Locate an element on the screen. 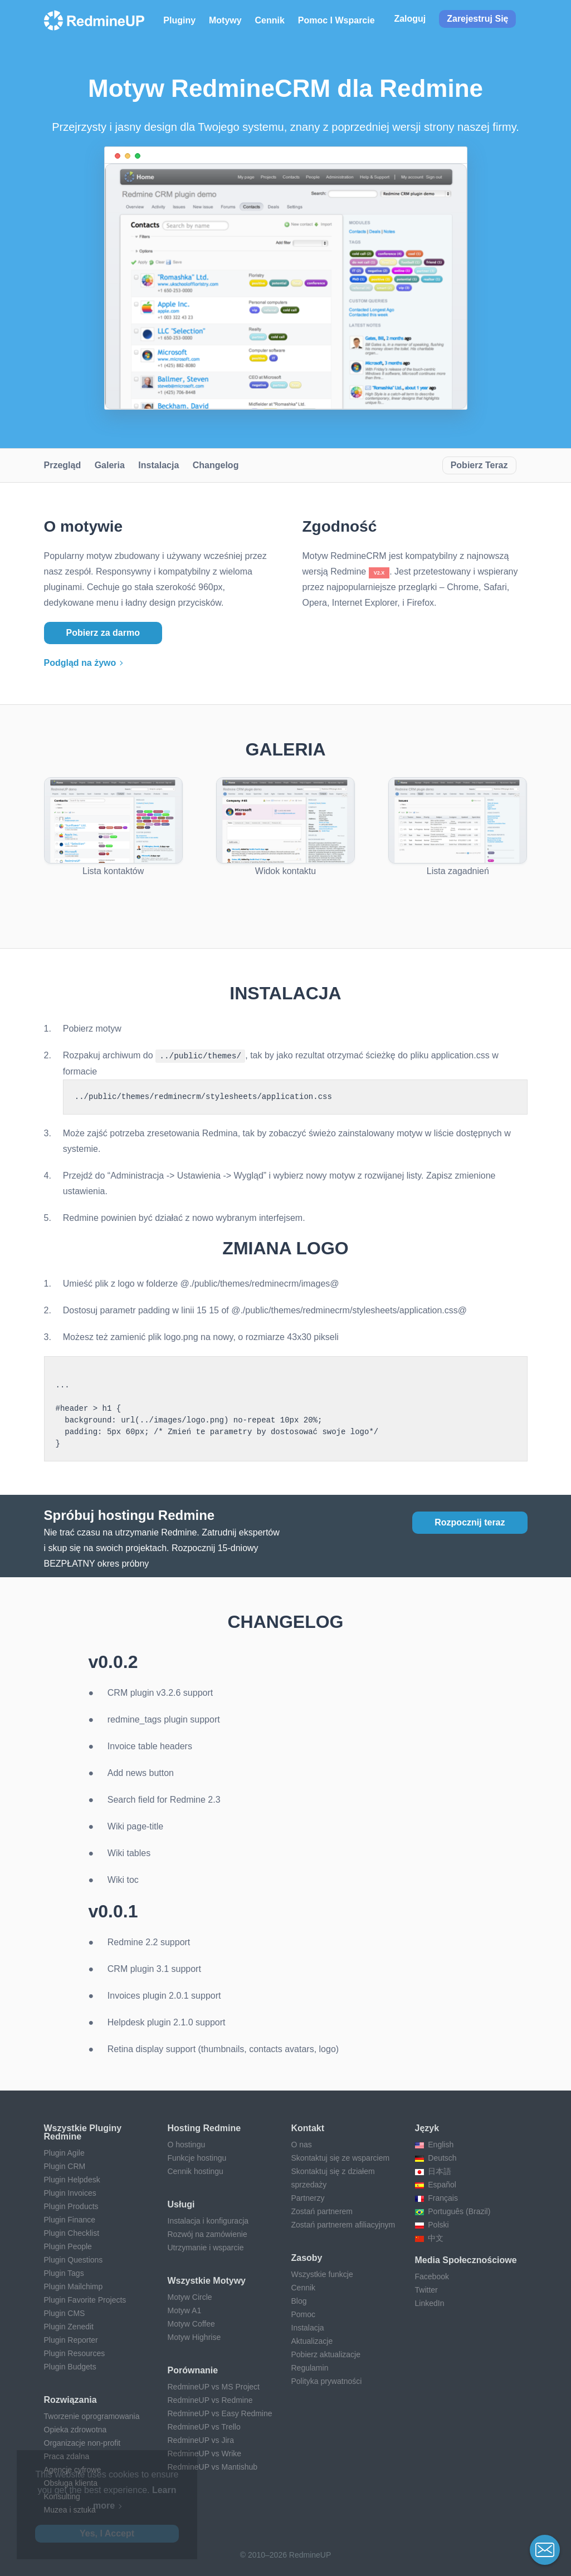 This screenshot has width=571, height=2576. Usługi is located at coordinates (181, 2204).